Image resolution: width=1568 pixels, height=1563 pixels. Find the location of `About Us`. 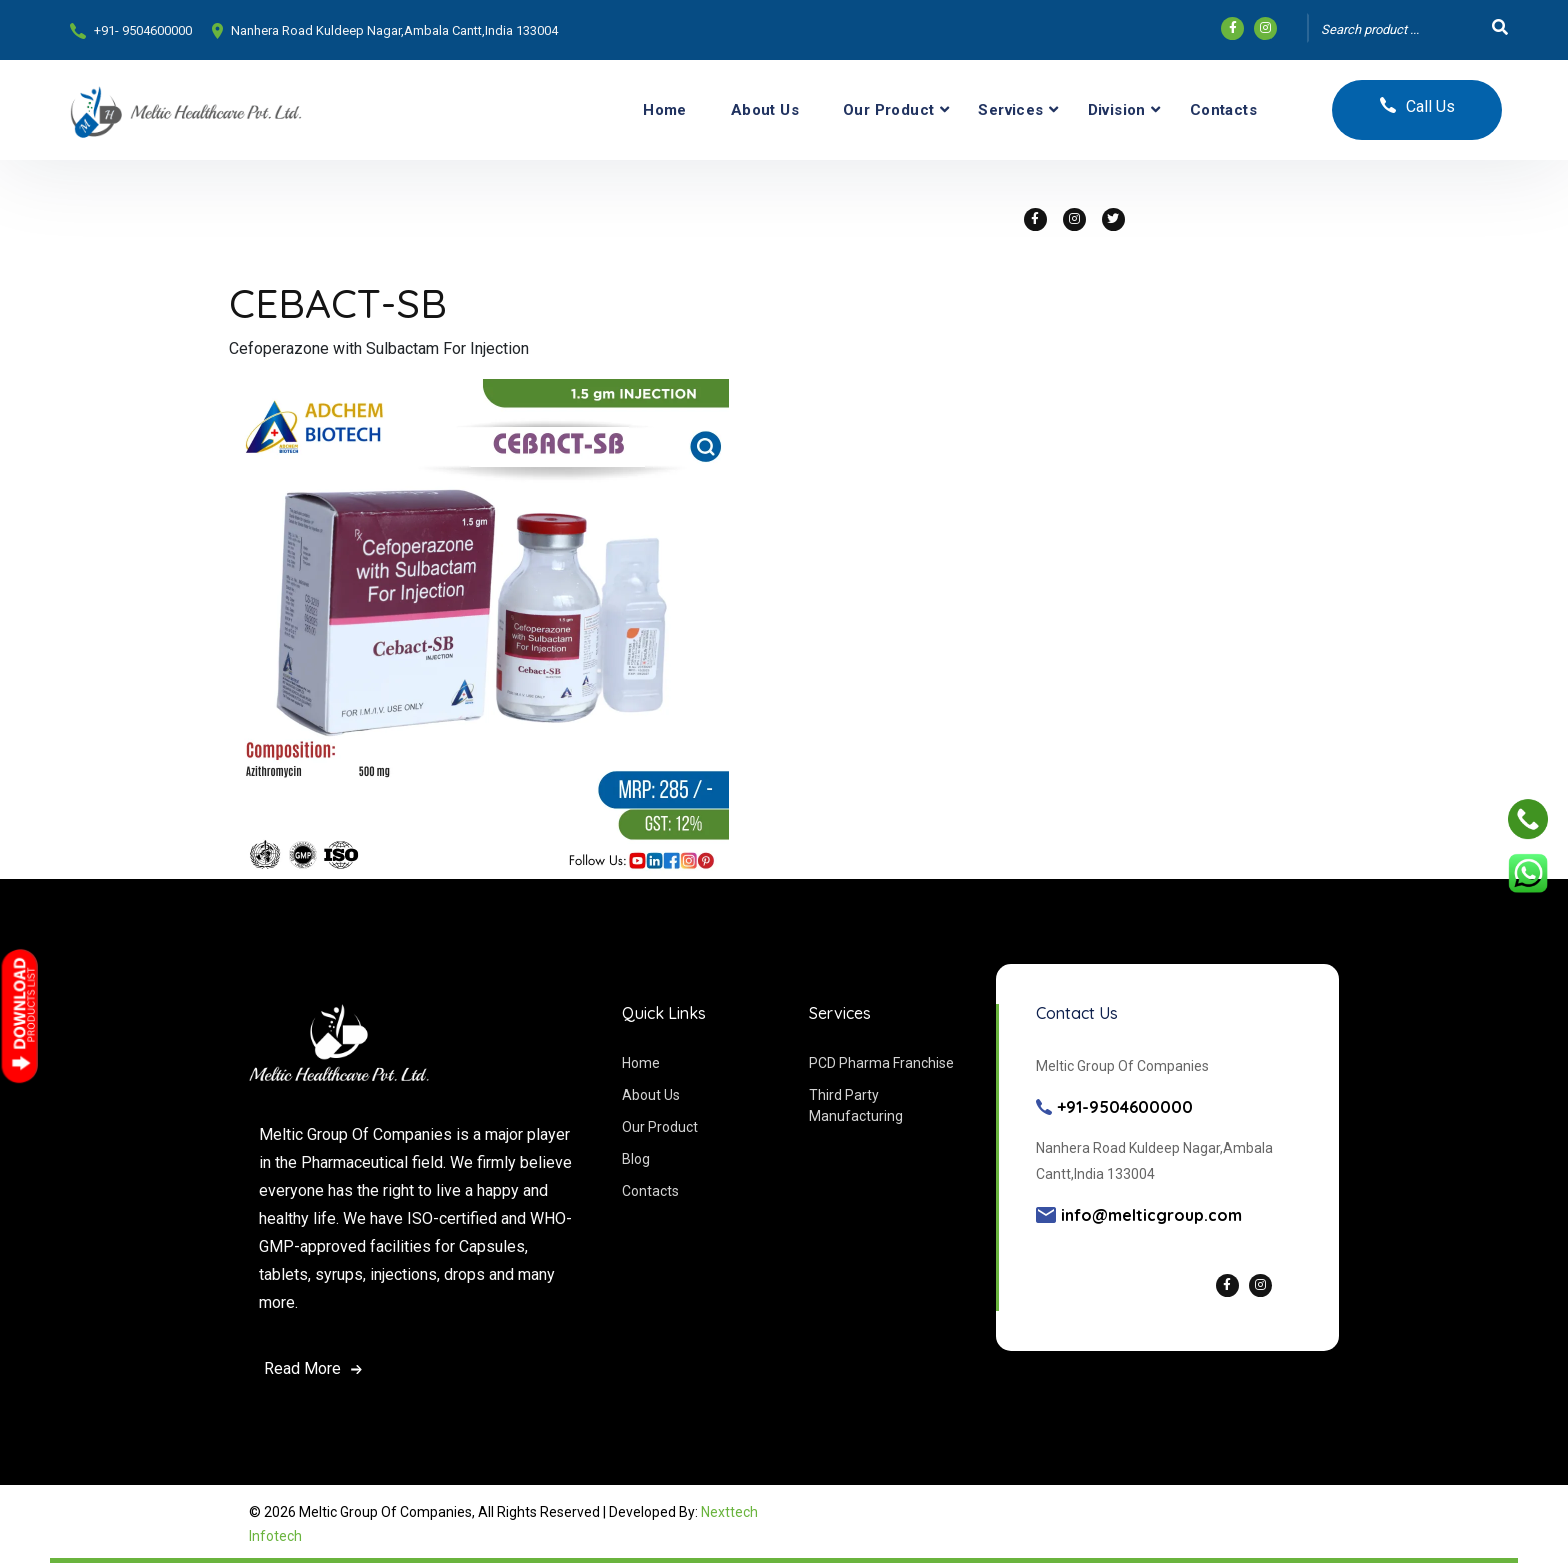

About Us is located at coordinates (765, 110).